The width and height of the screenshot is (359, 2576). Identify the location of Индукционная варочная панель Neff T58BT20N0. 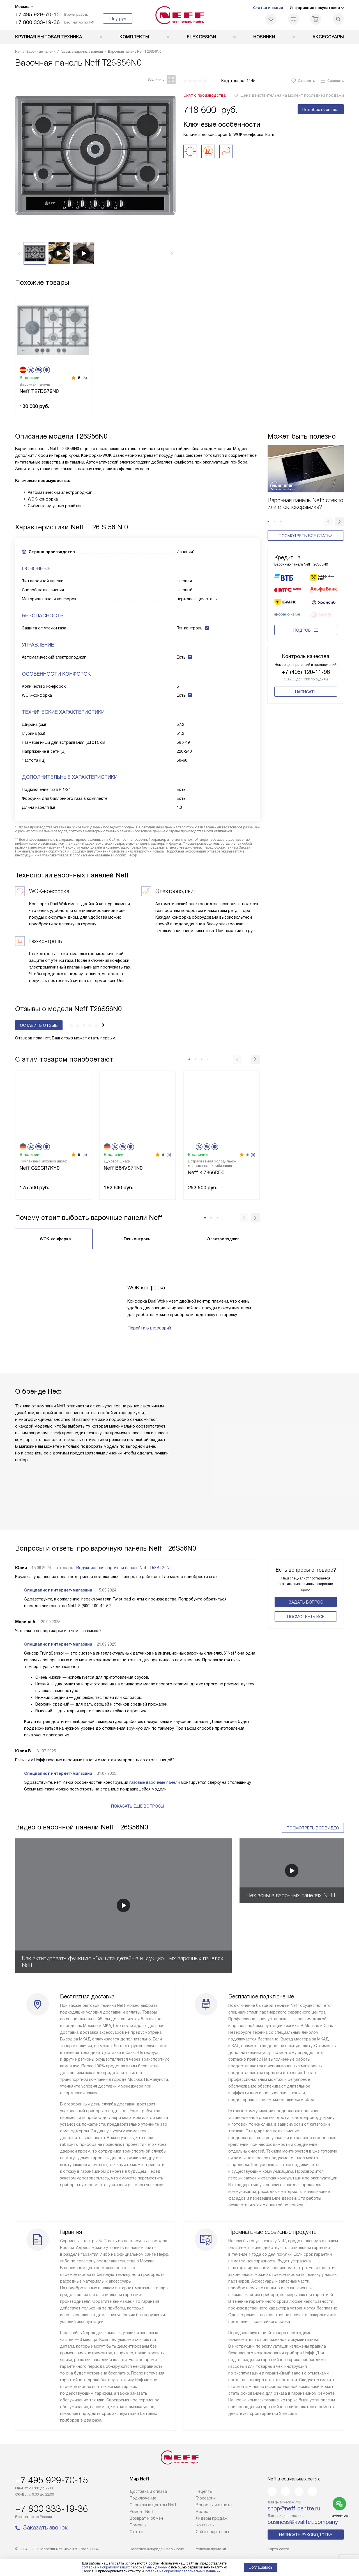
(124, 1567).